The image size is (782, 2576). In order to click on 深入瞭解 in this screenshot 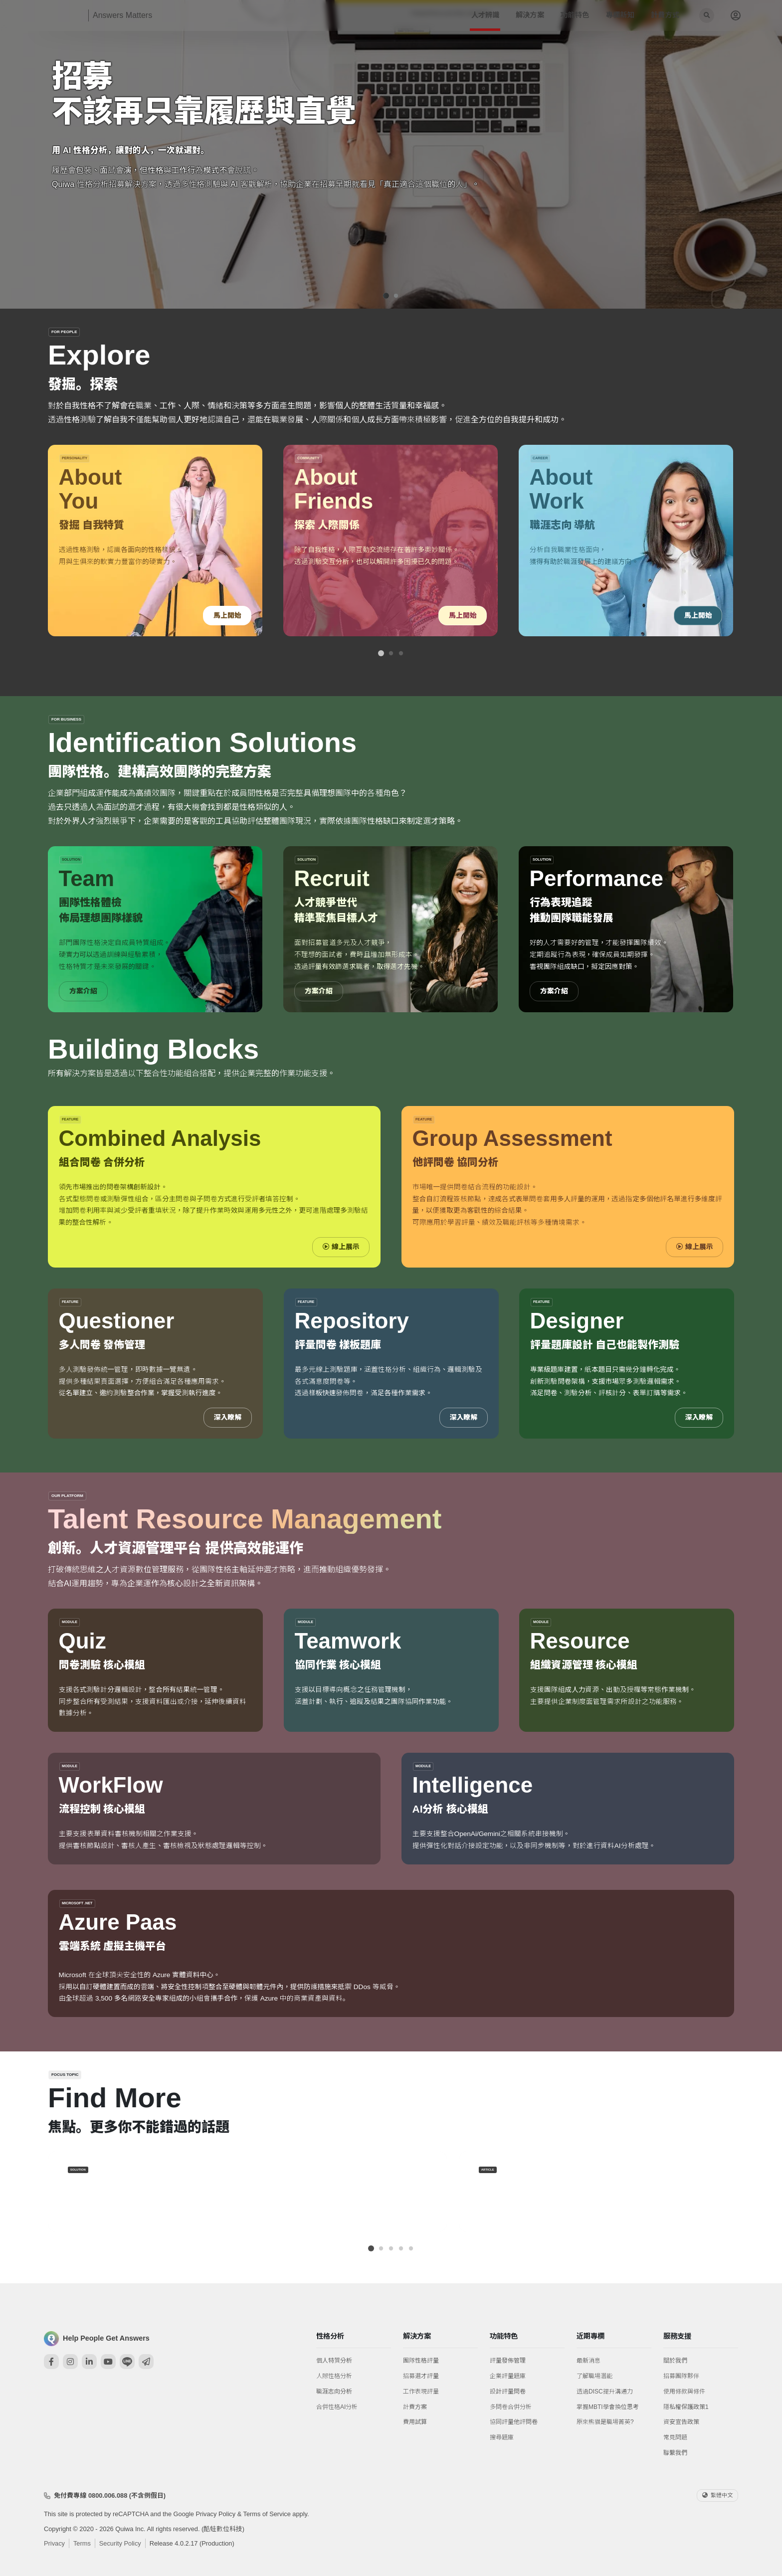, I will do `click(227, 1418)`.